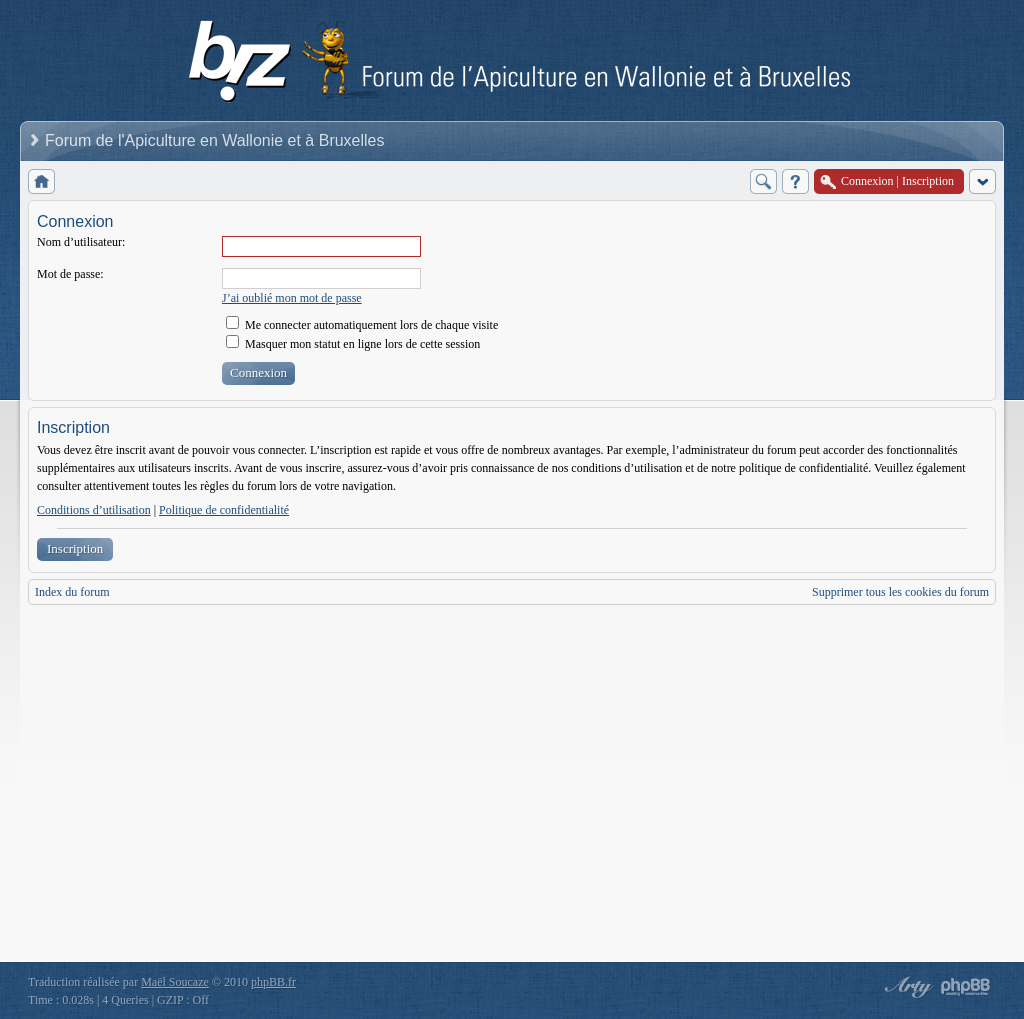  Describe the element at coordinates (353, 344) in the screenshot. I see `Masquer mon statut en ligne lors de cette session` at that location.